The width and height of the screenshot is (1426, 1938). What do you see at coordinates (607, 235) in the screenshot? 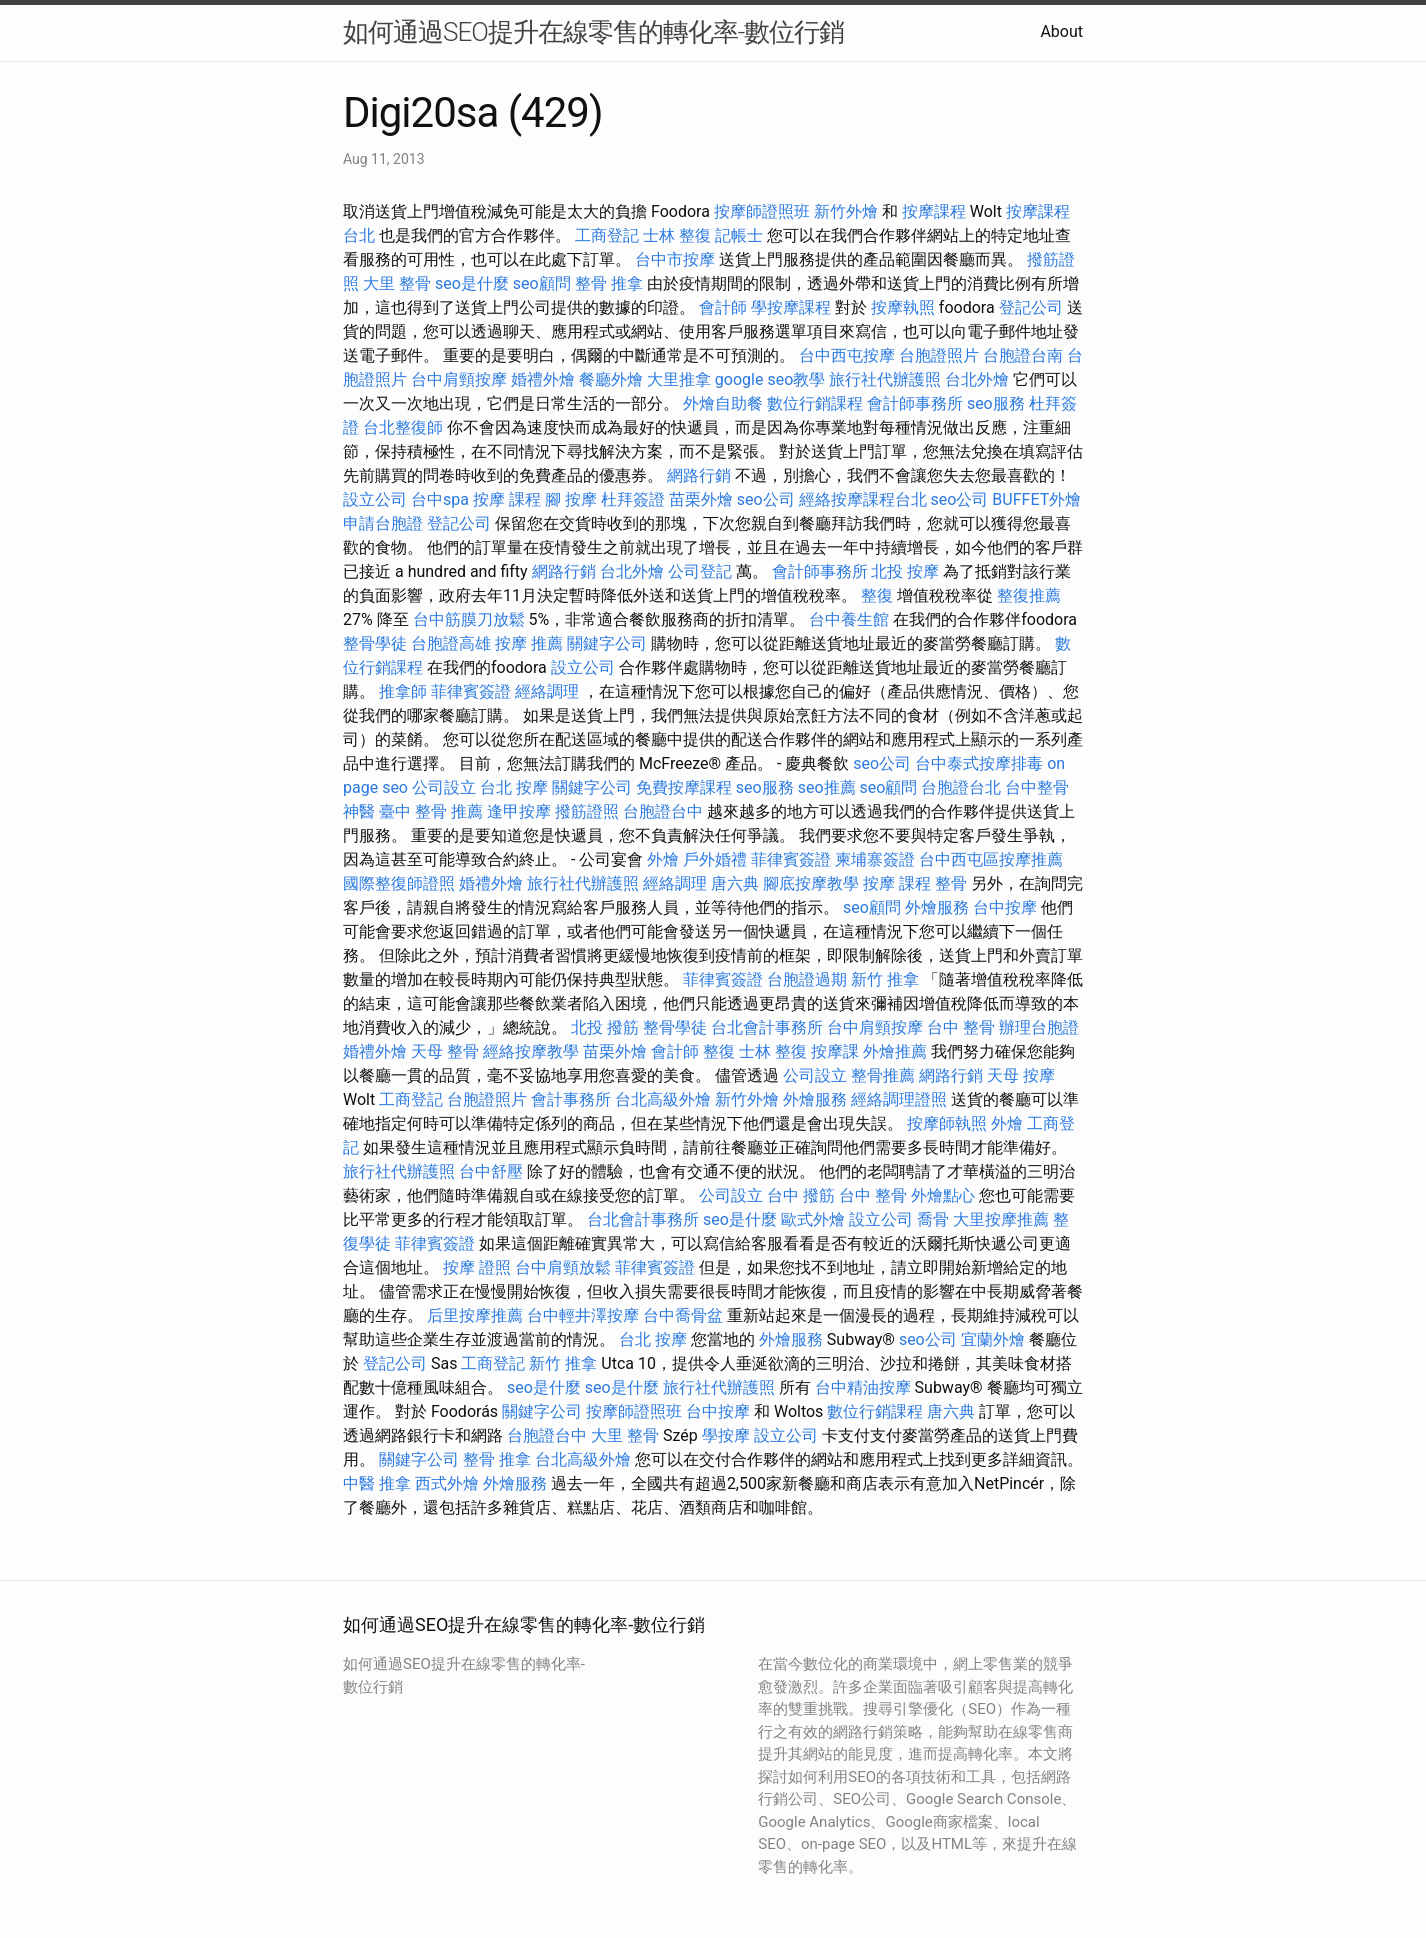
I see `工商登記` at bounding box center [607, 235].